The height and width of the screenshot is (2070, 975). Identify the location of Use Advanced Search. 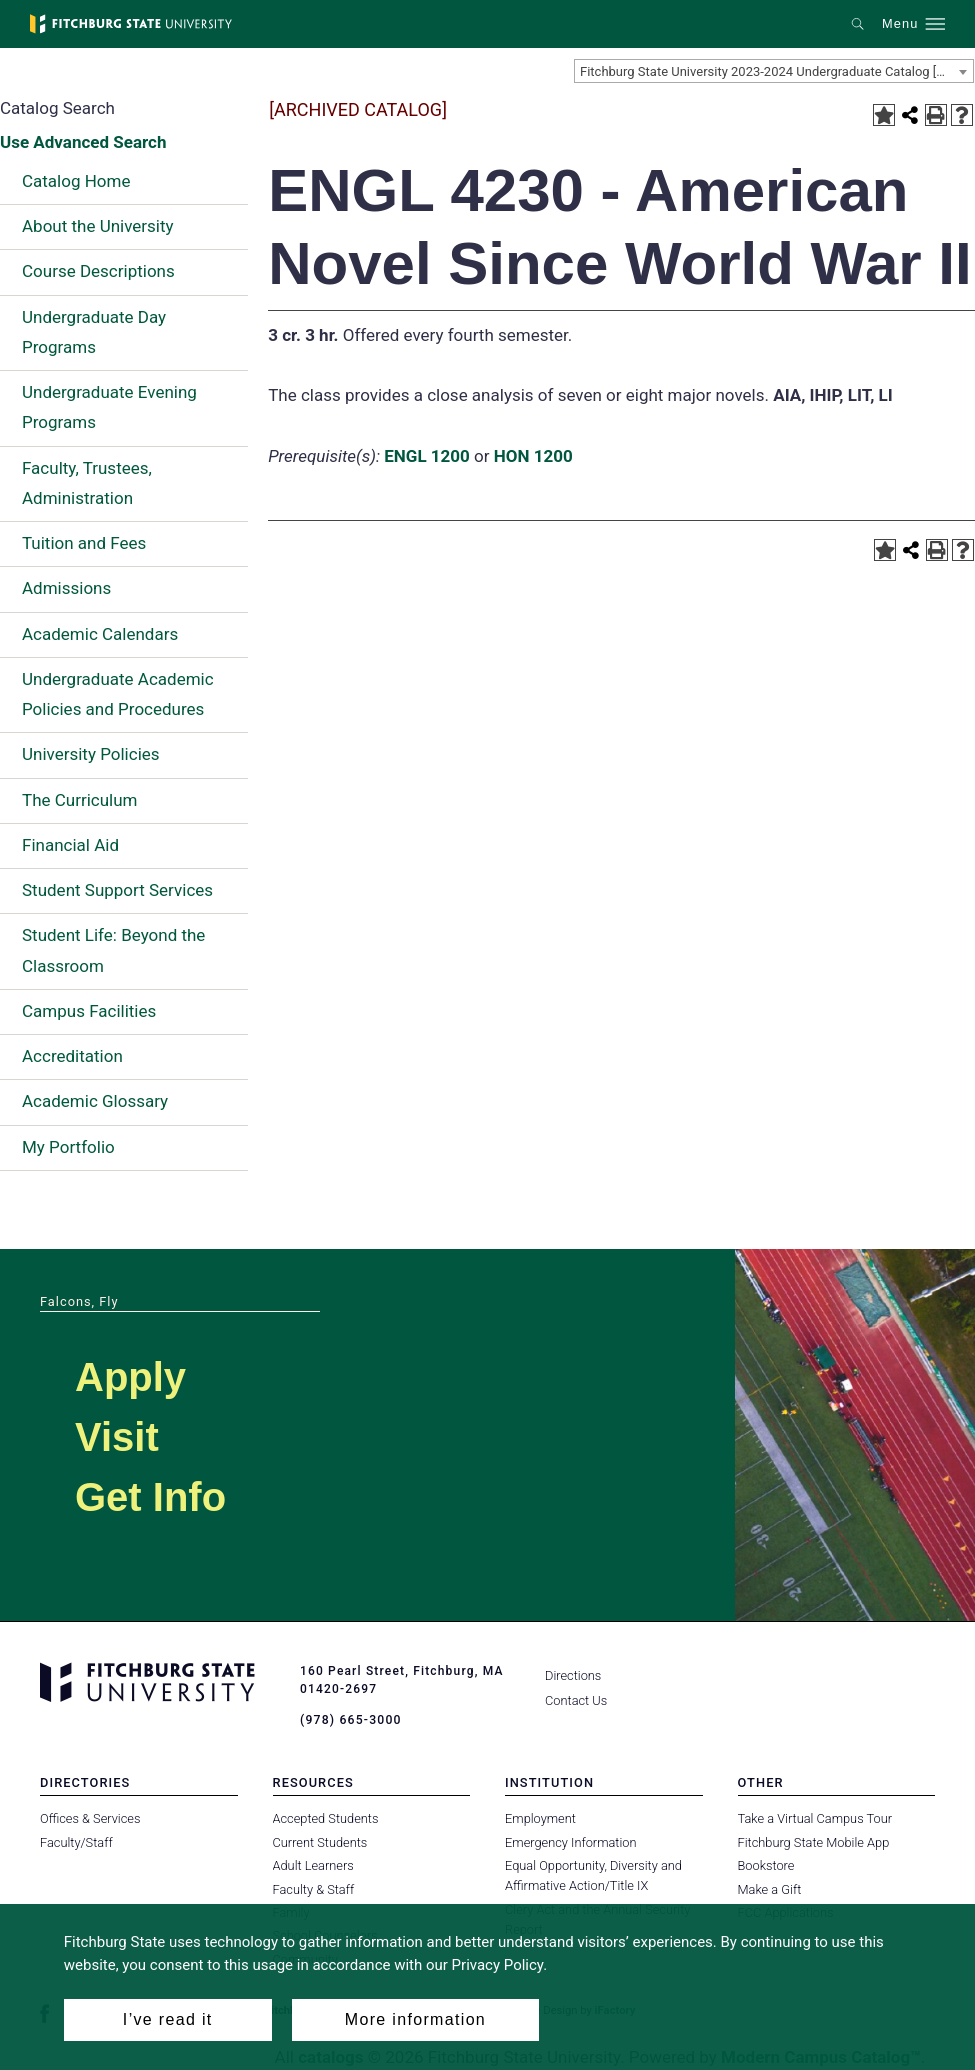
(83, 142).